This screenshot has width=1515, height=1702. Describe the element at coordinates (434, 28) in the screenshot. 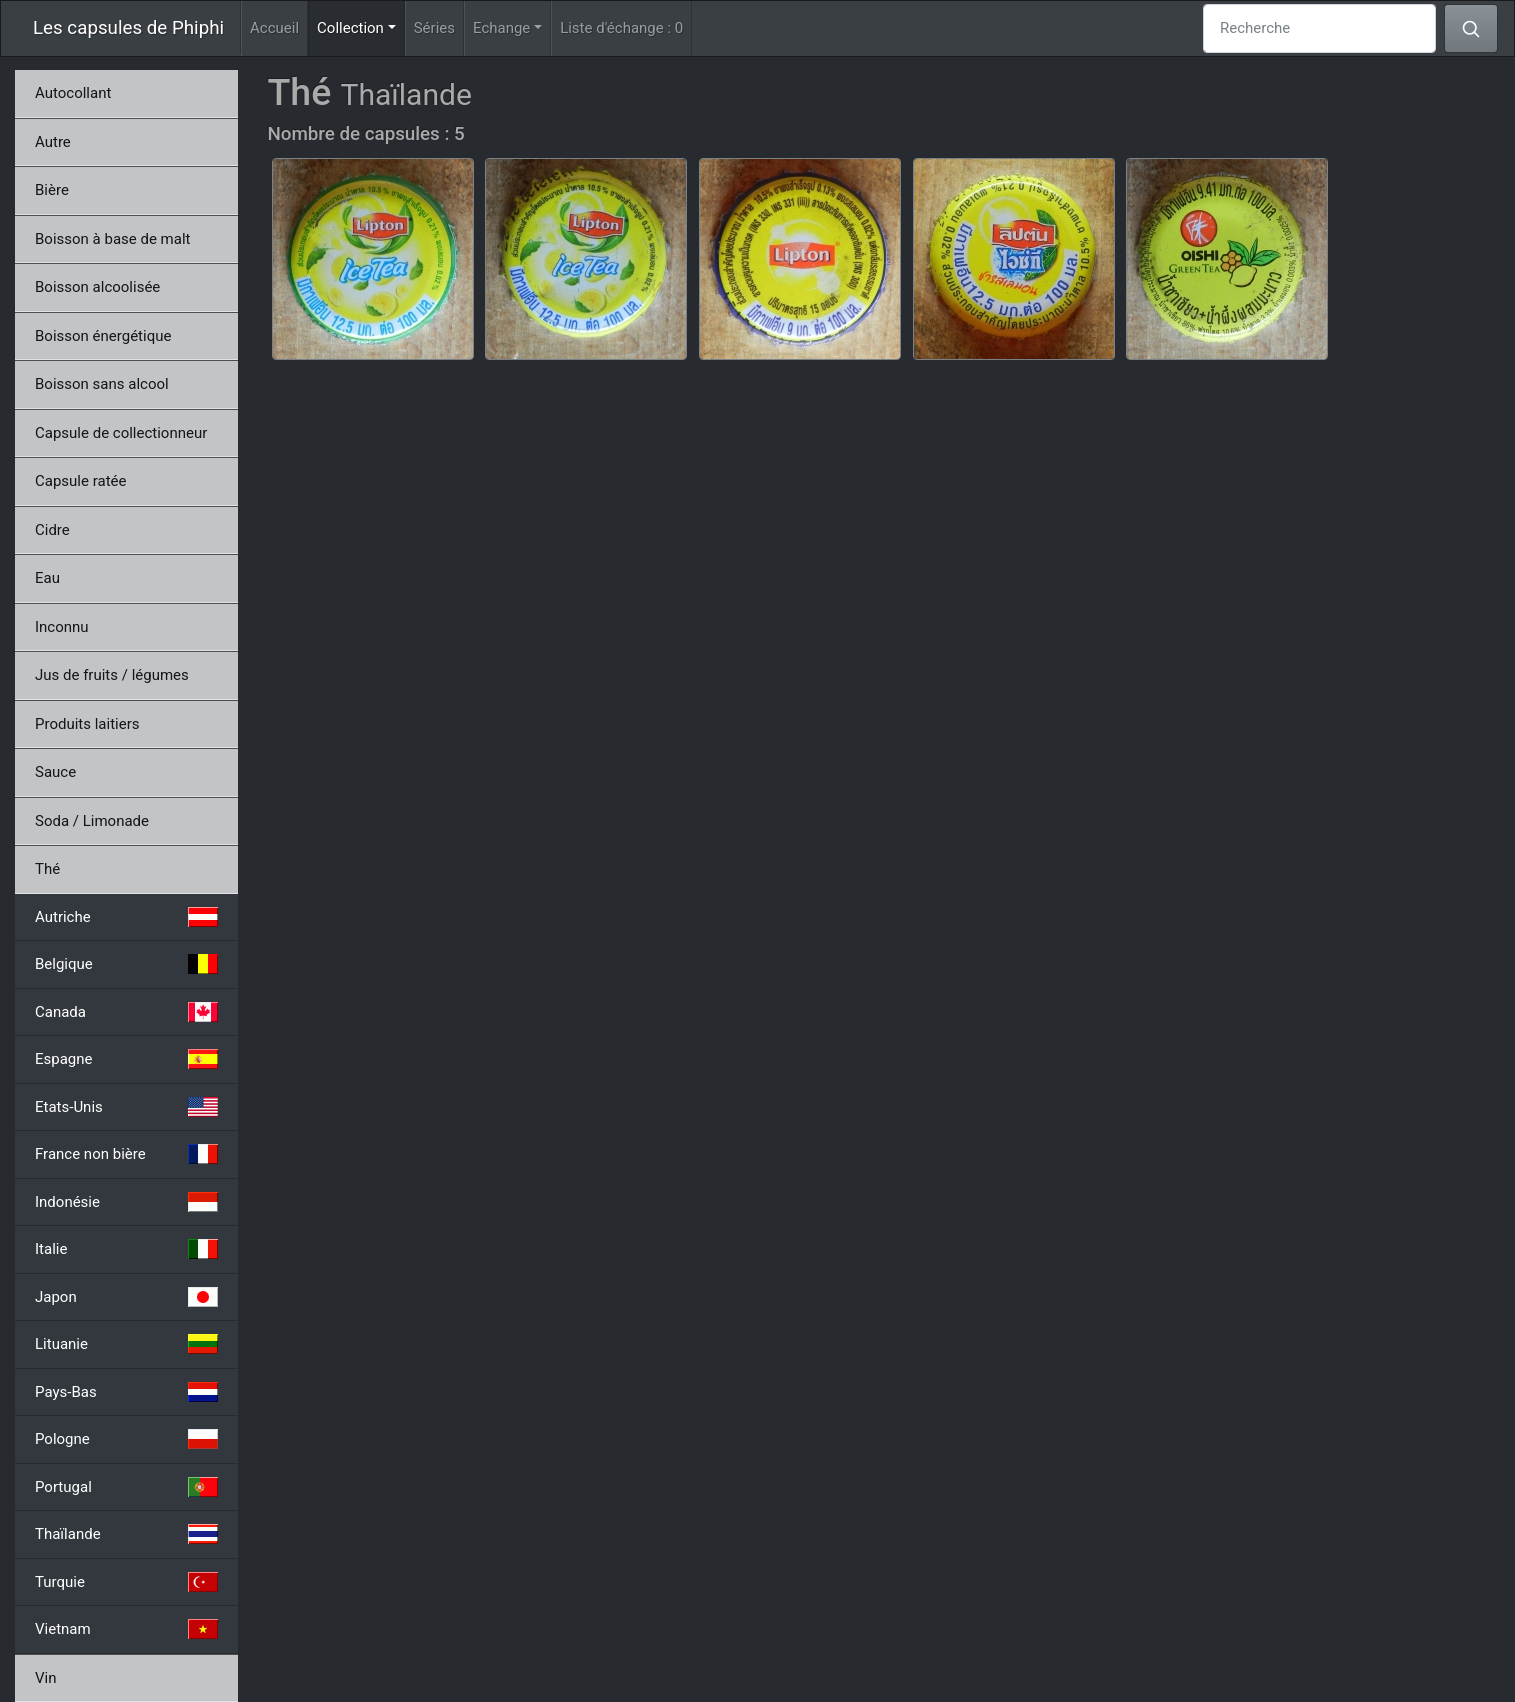

I see `Séries` at that location.